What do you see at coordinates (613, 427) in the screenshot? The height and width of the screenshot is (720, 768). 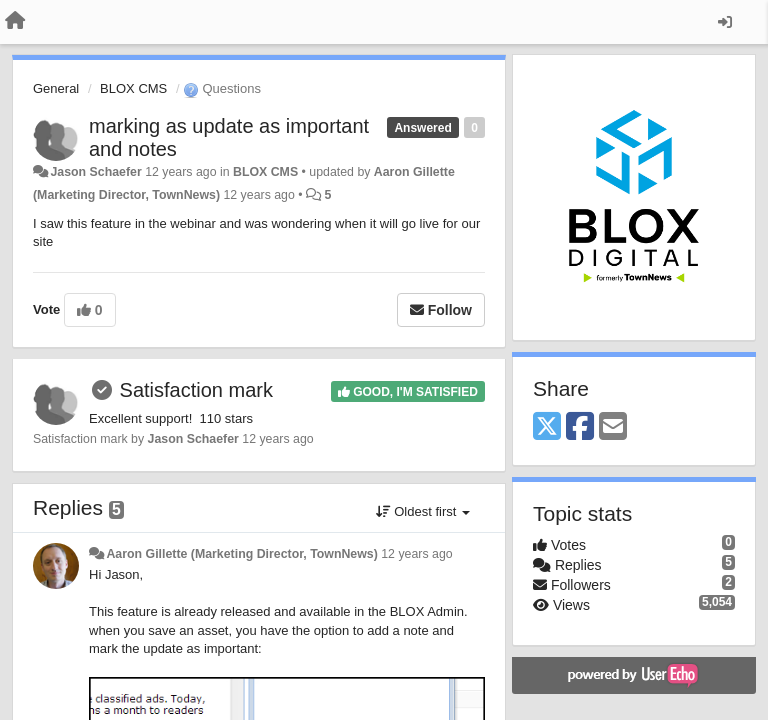 I see `[Email]` at bounding box center [613, 427].